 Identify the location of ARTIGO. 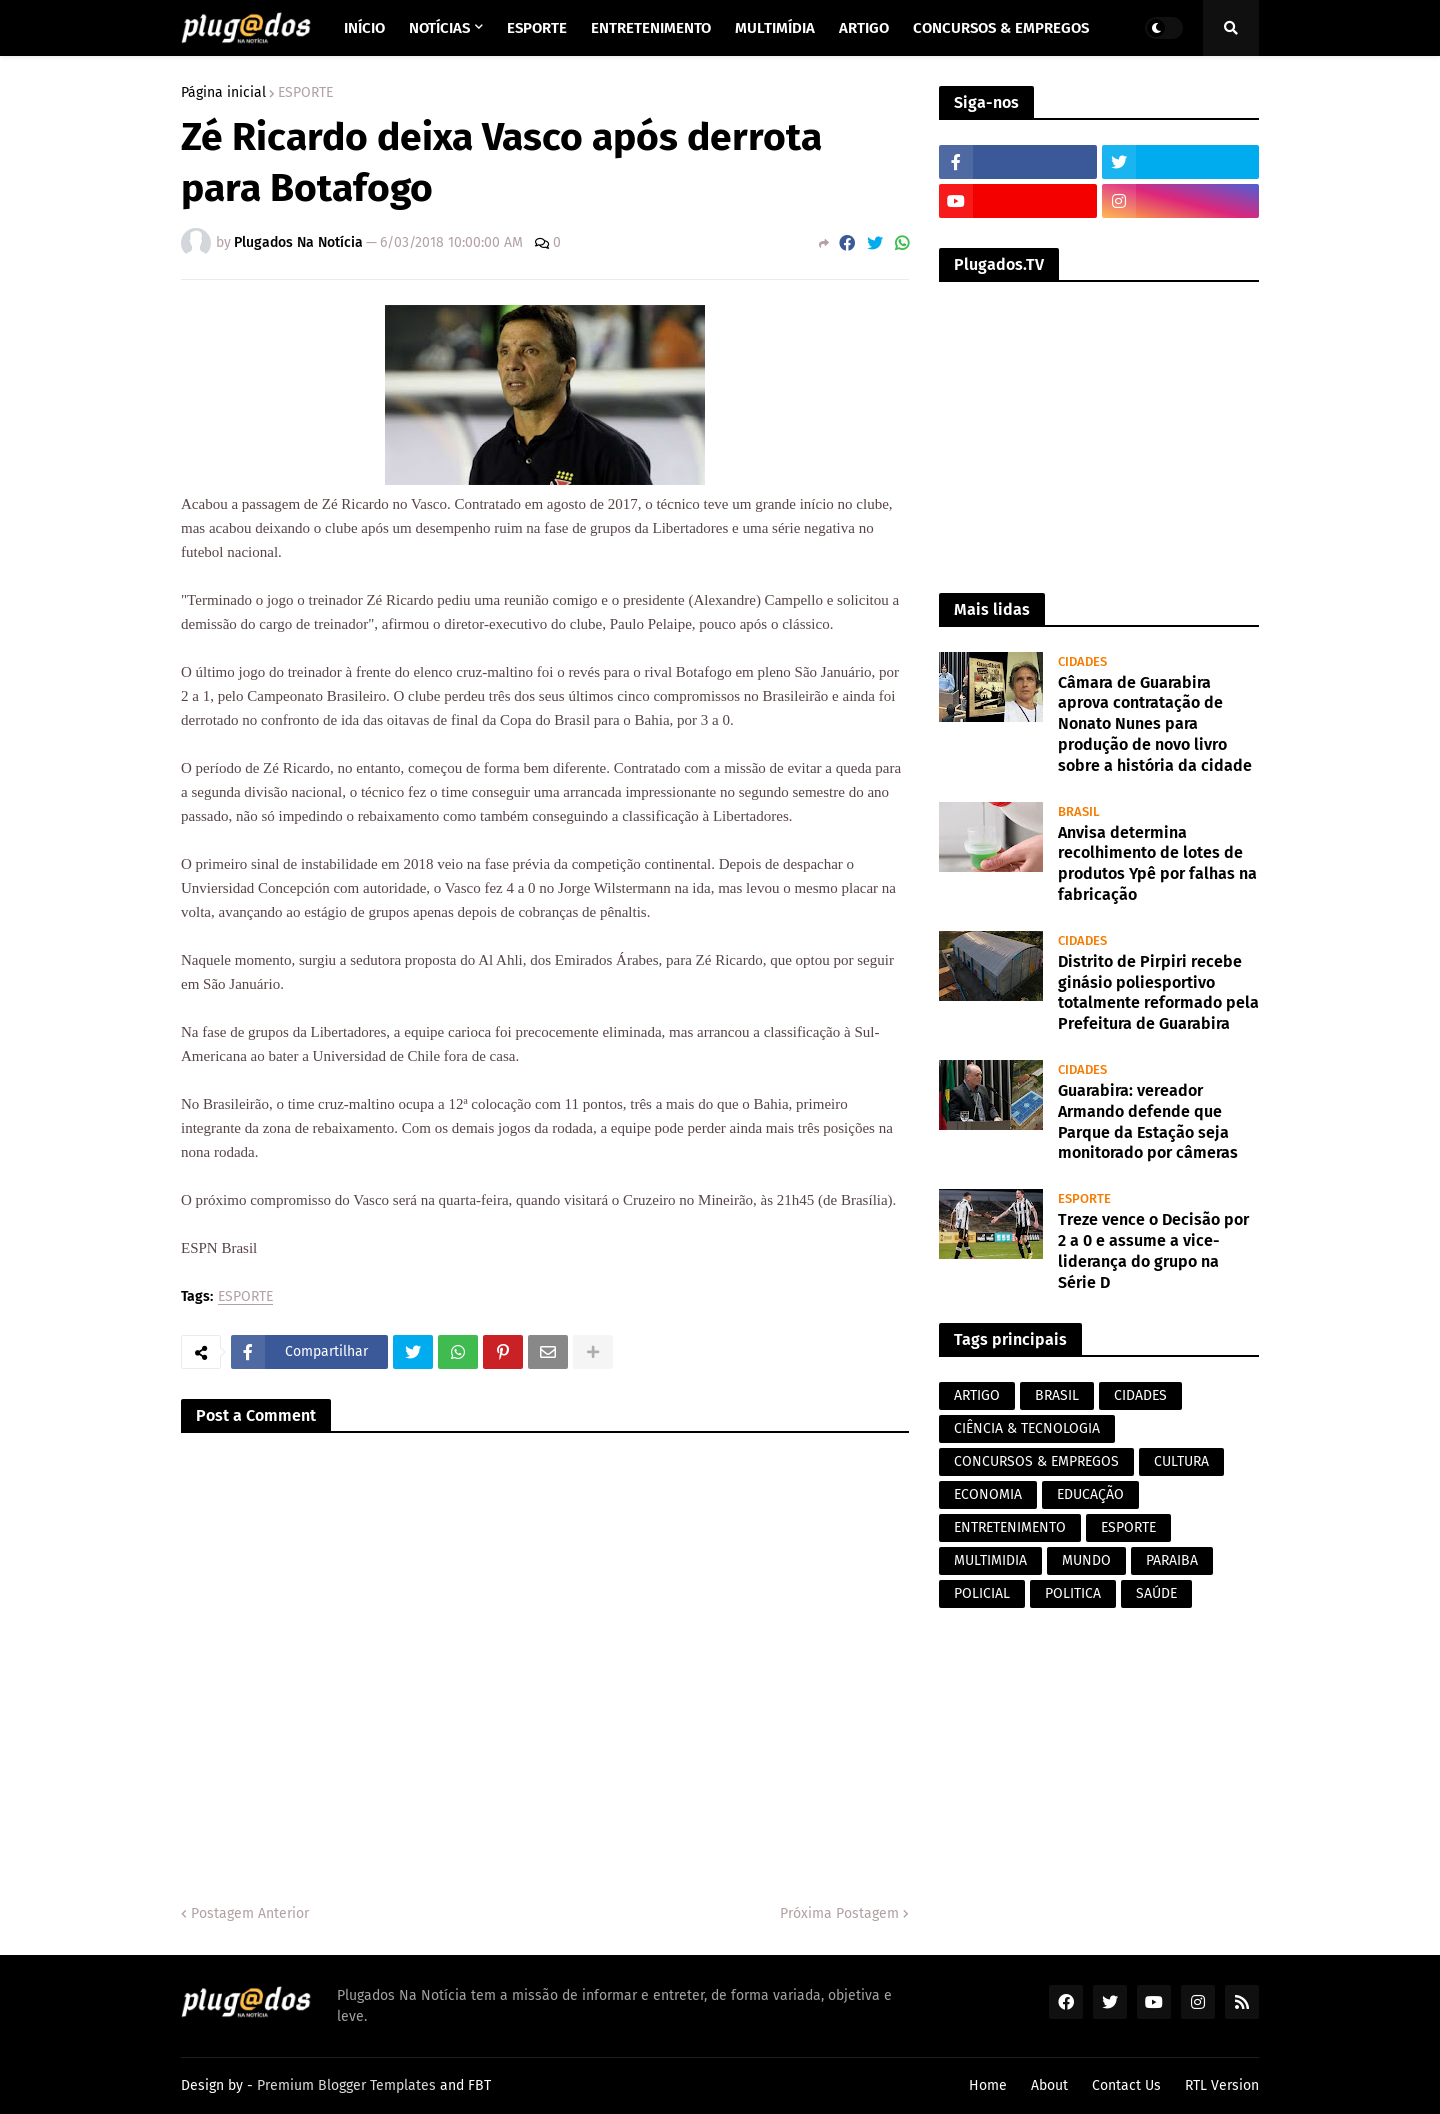
(977, 1395).